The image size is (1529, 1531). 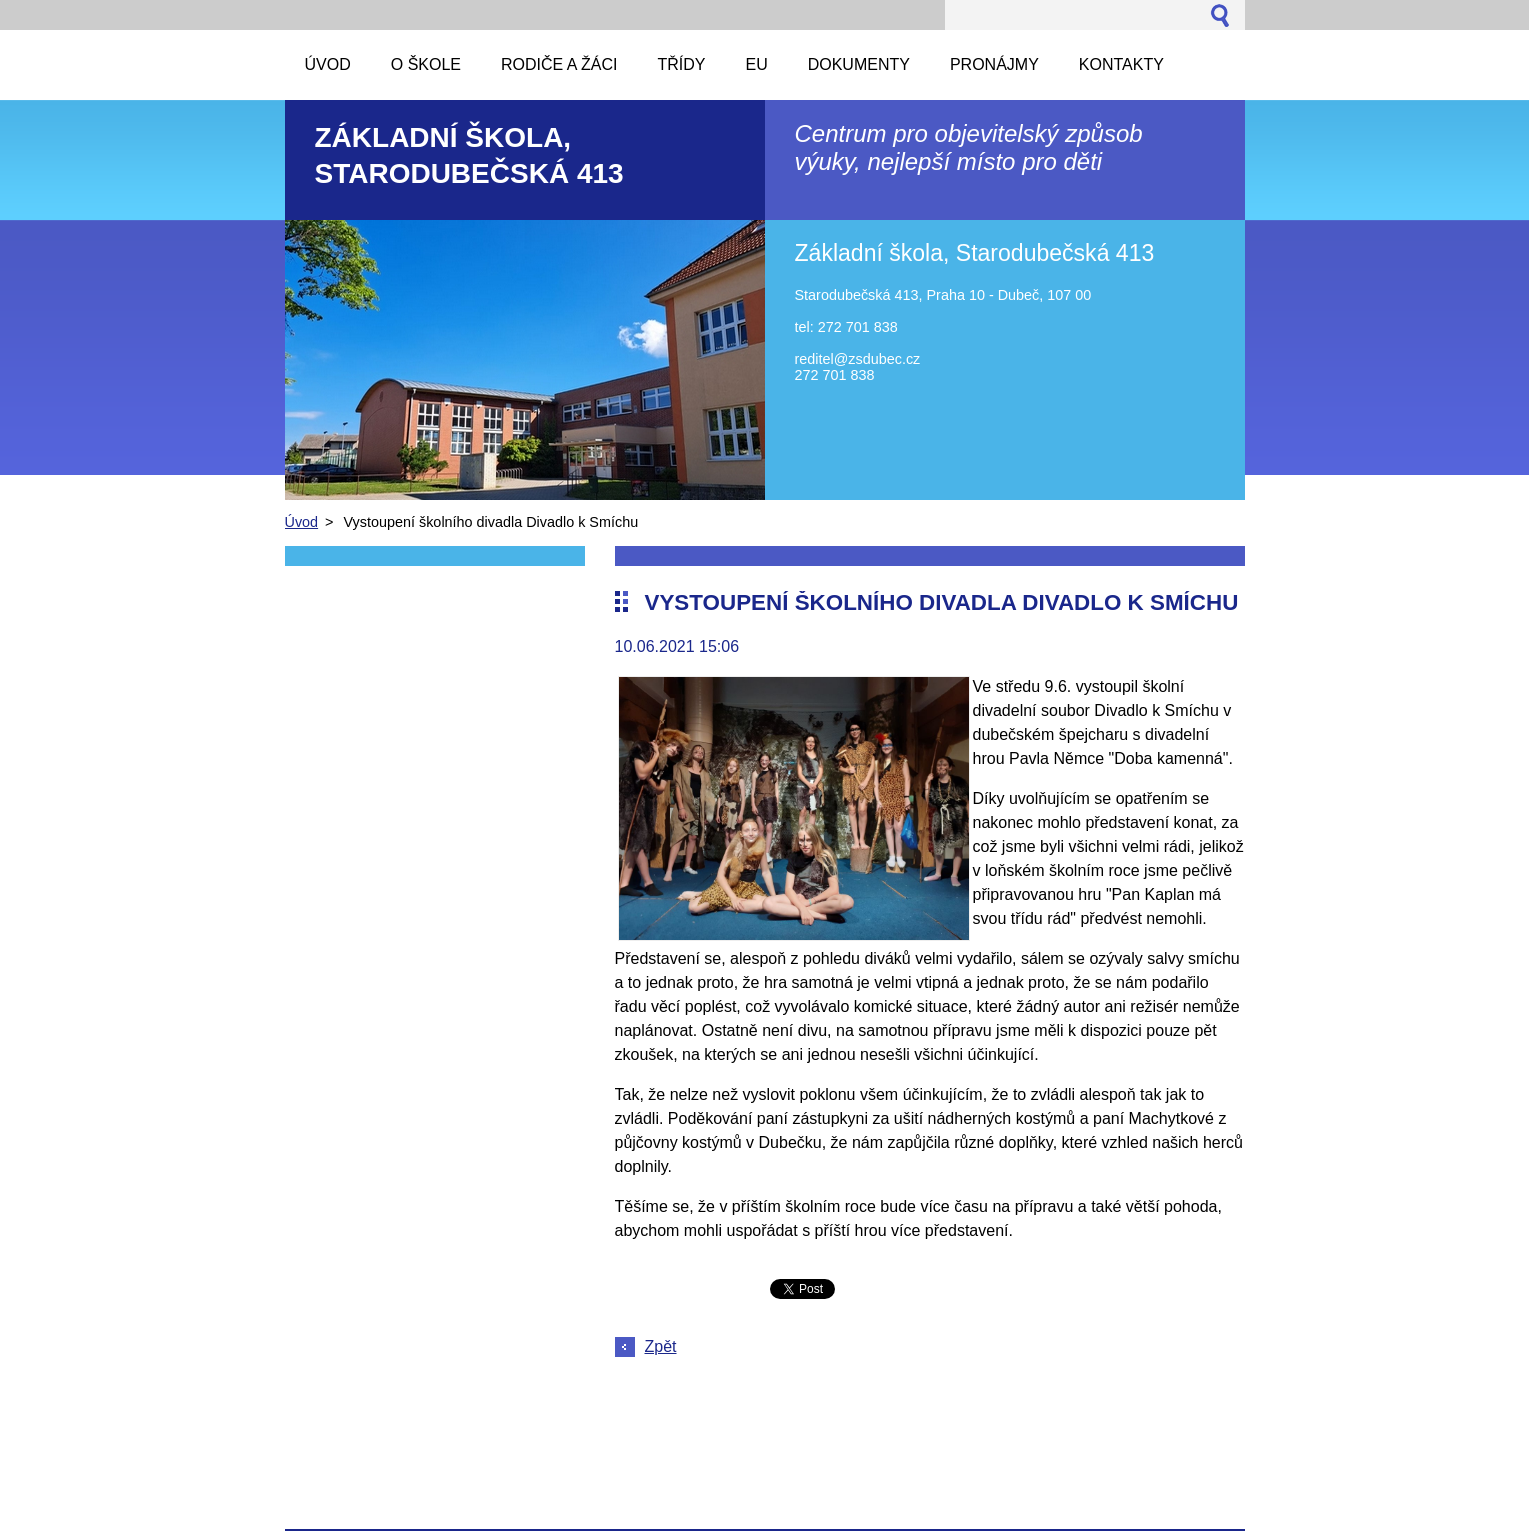 What do you see at coordinates (661, 1346) in the screenshot?
I see `Zpět` at bounding box center [661, 1346].